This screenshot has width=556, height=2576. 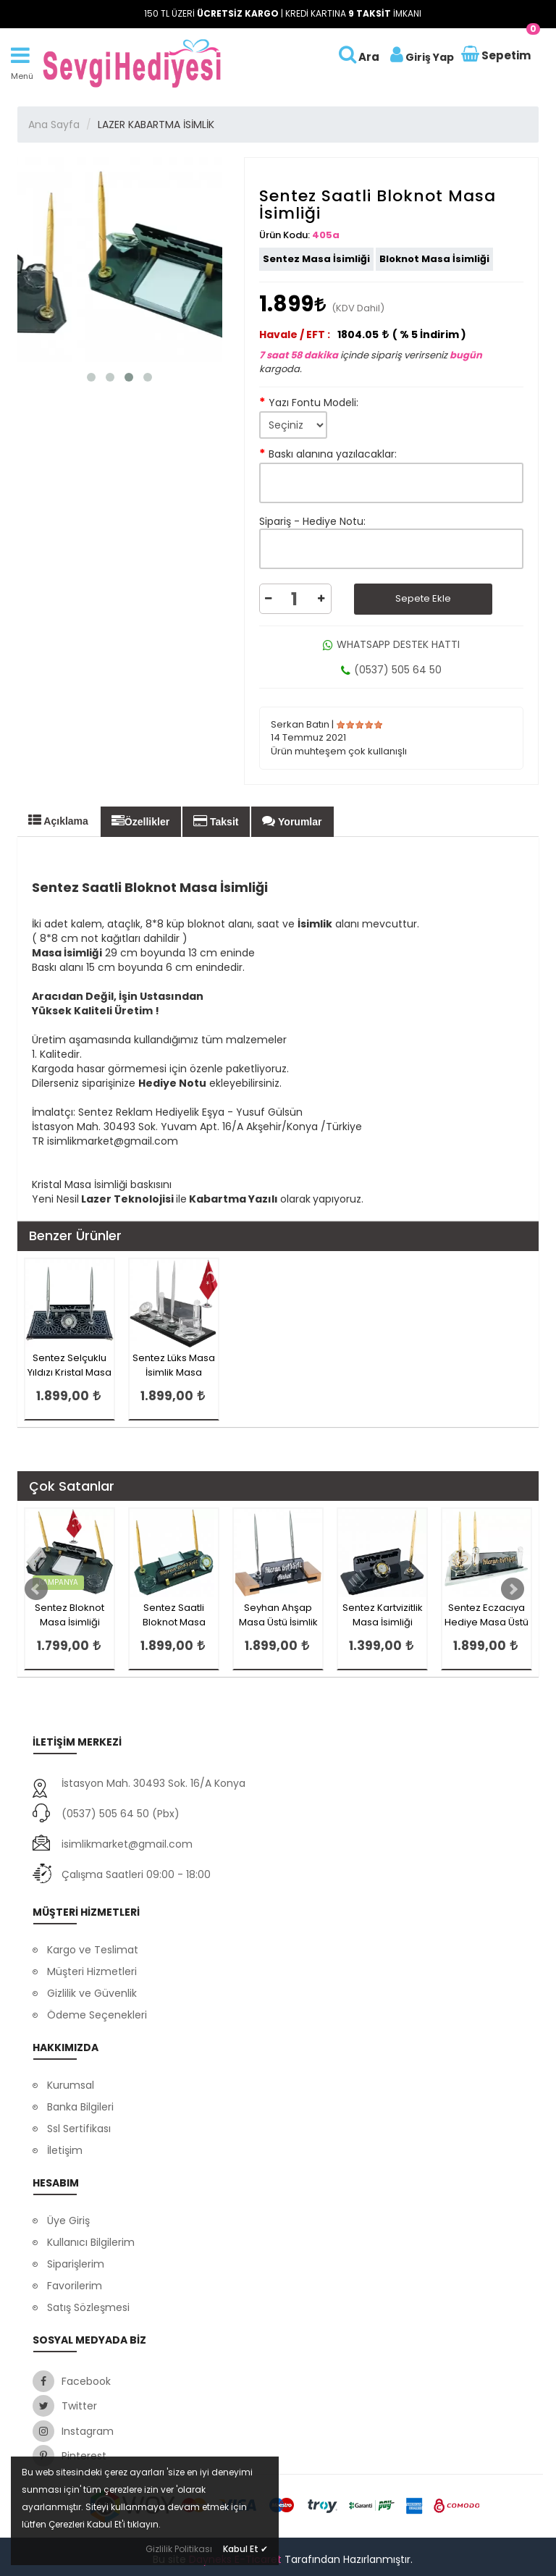 I want to click on Siparişlerim, so click(x=75, y=2264).